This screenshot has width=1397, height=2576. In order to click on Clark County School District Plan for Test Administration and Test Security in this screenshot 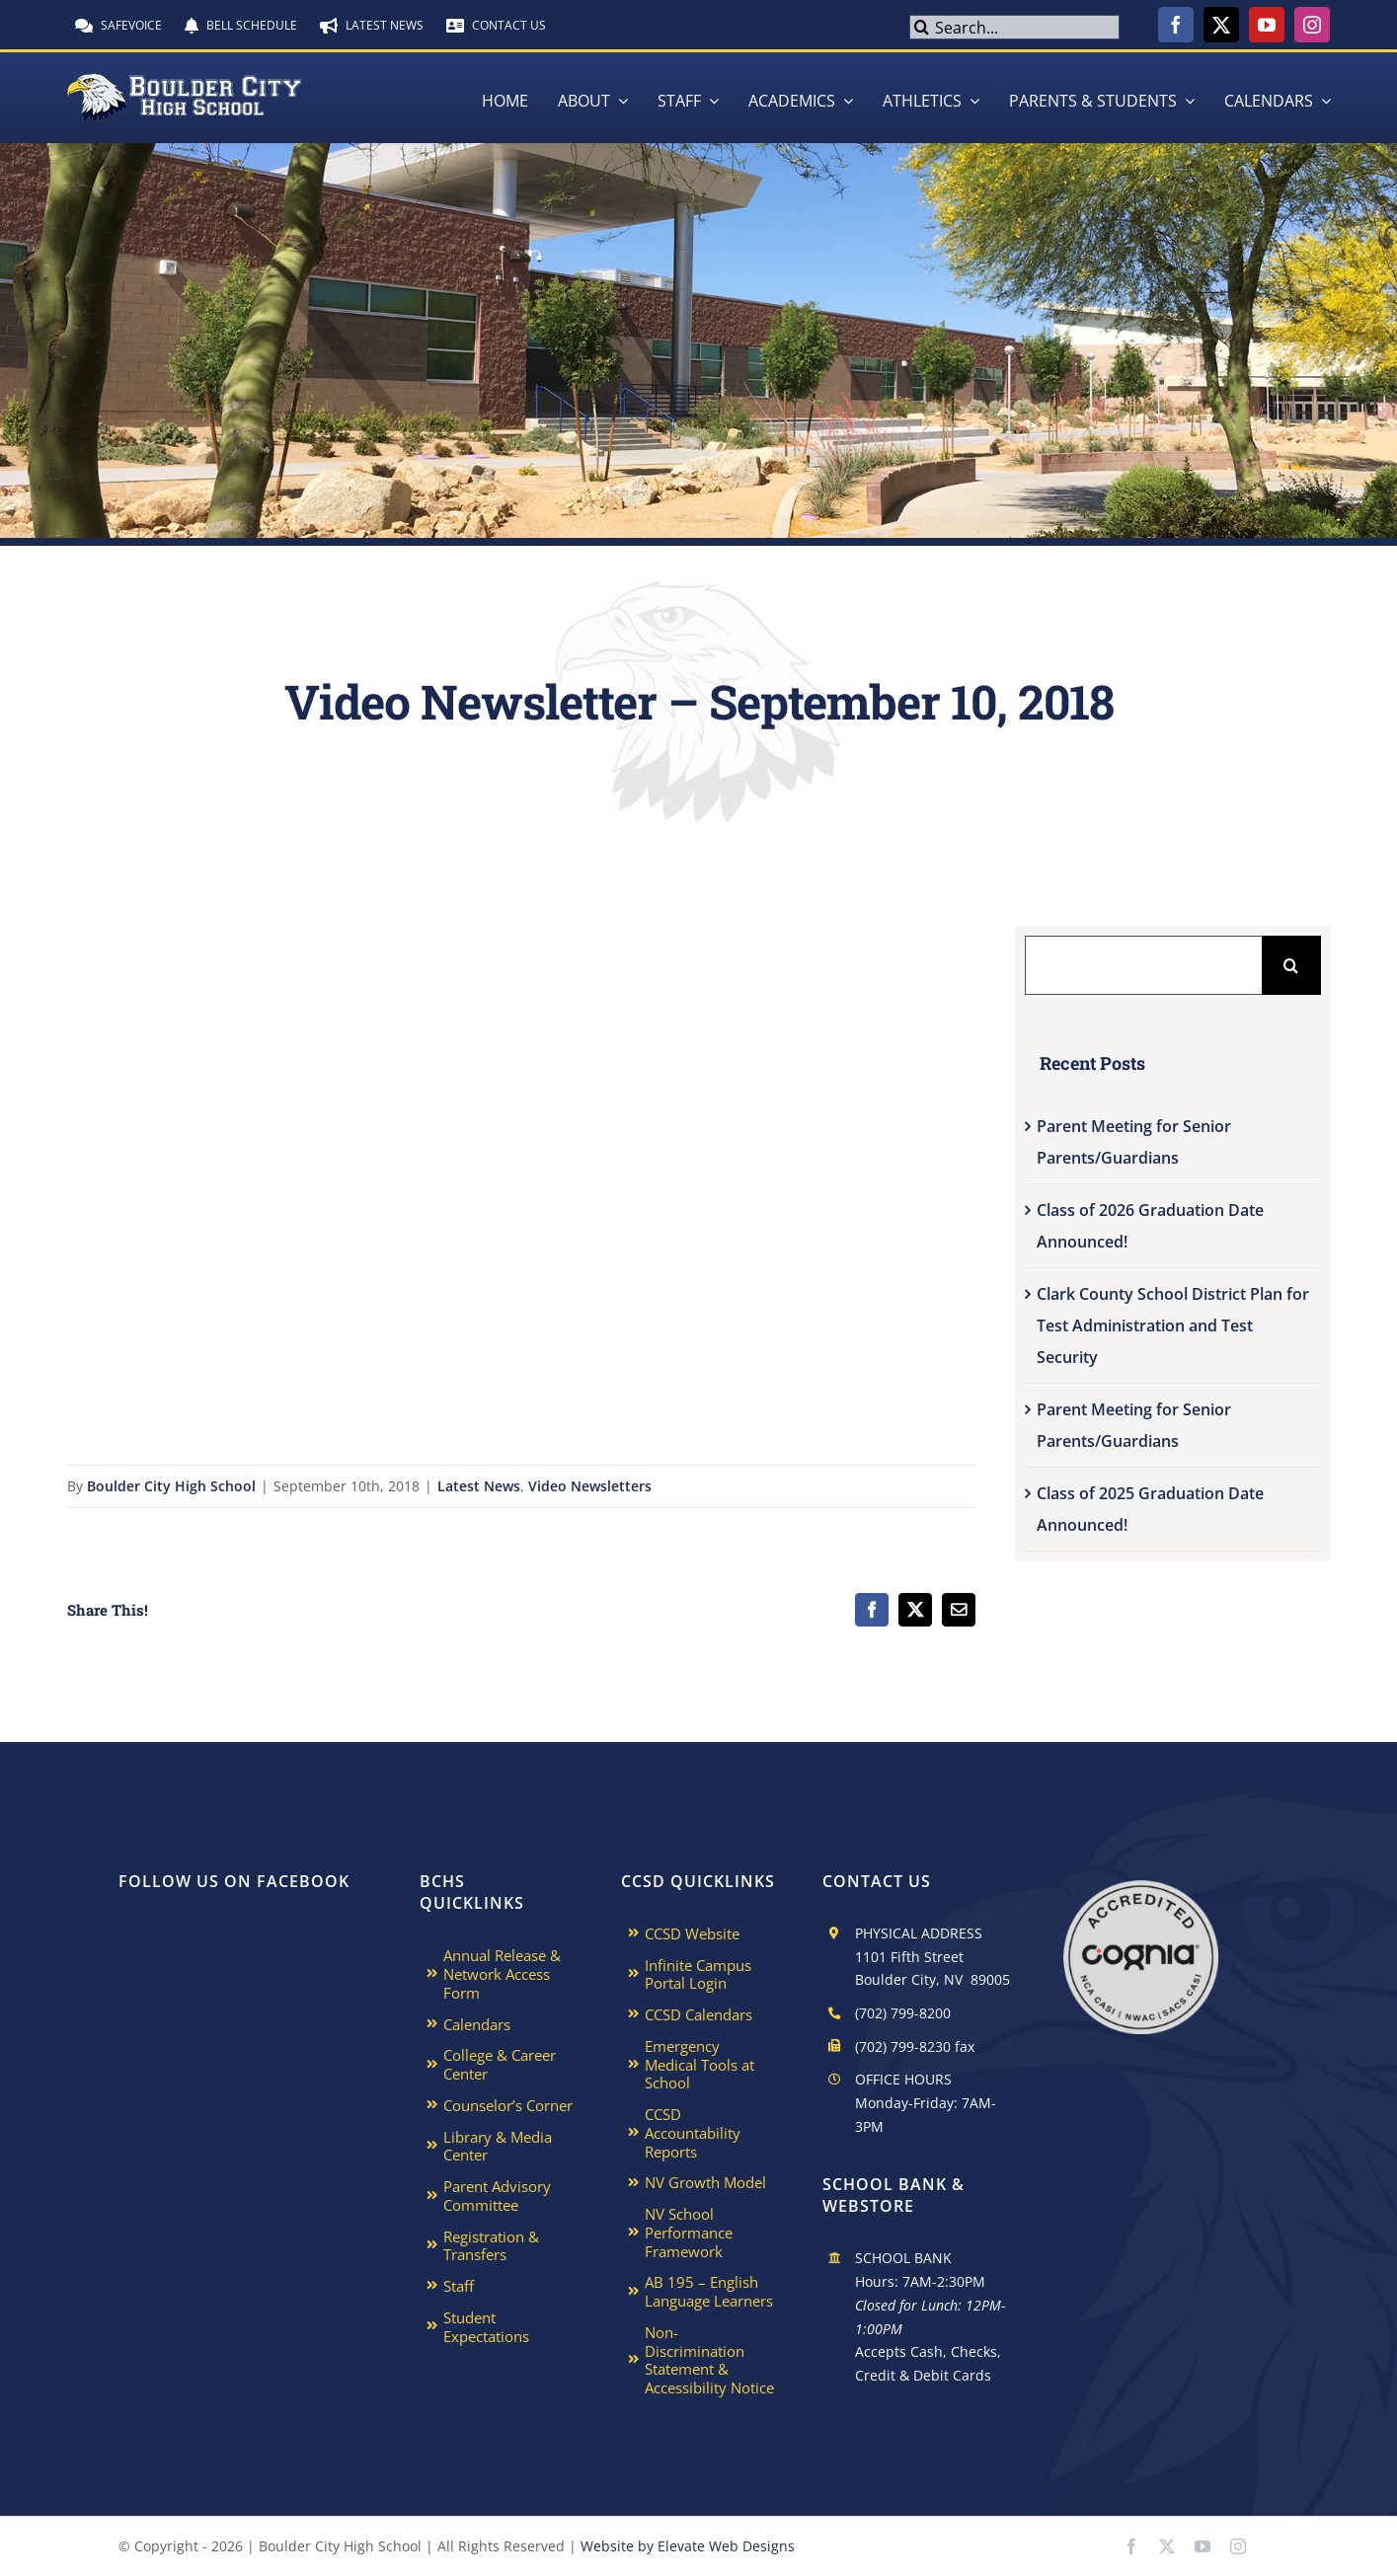, I will do `click(1173, 1325)`.